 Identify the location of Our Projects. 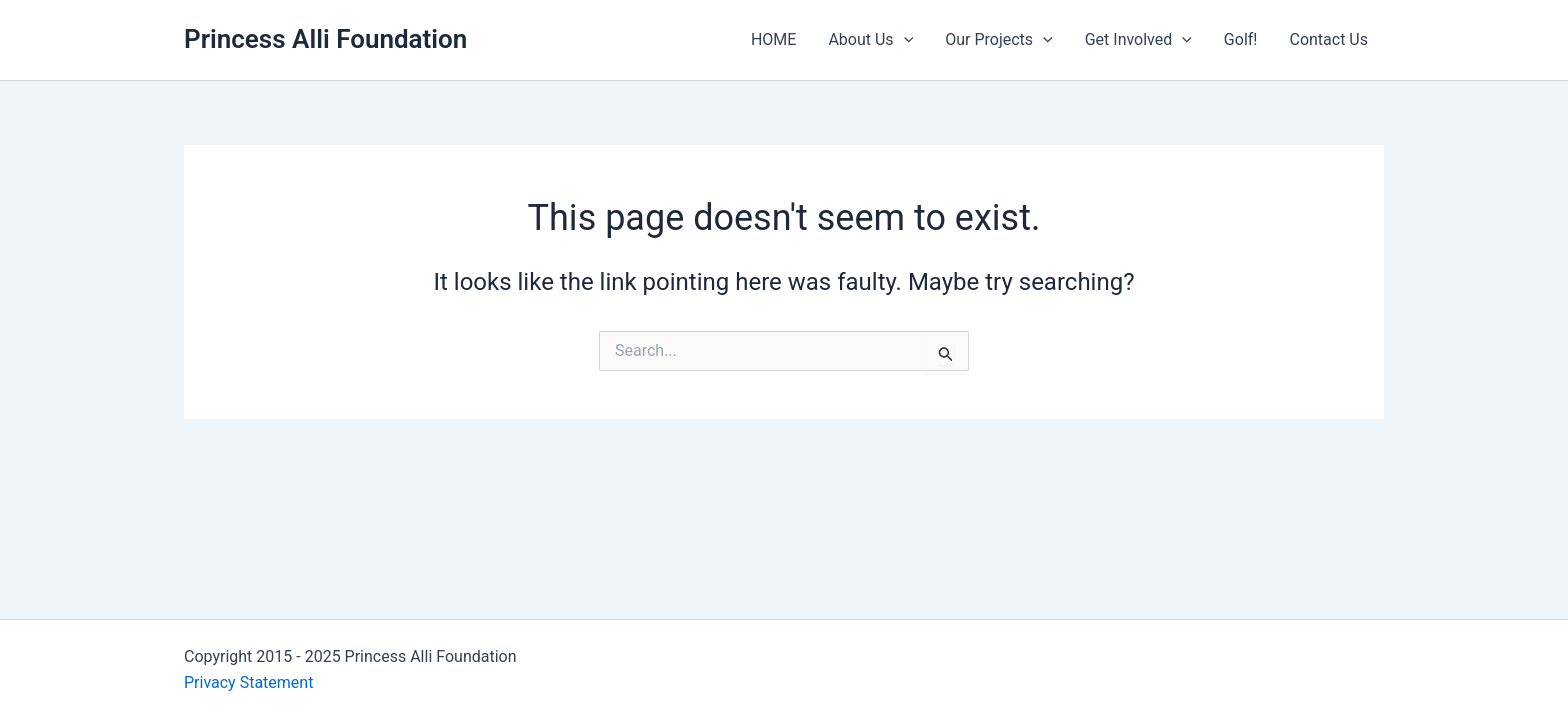
(998, 40).